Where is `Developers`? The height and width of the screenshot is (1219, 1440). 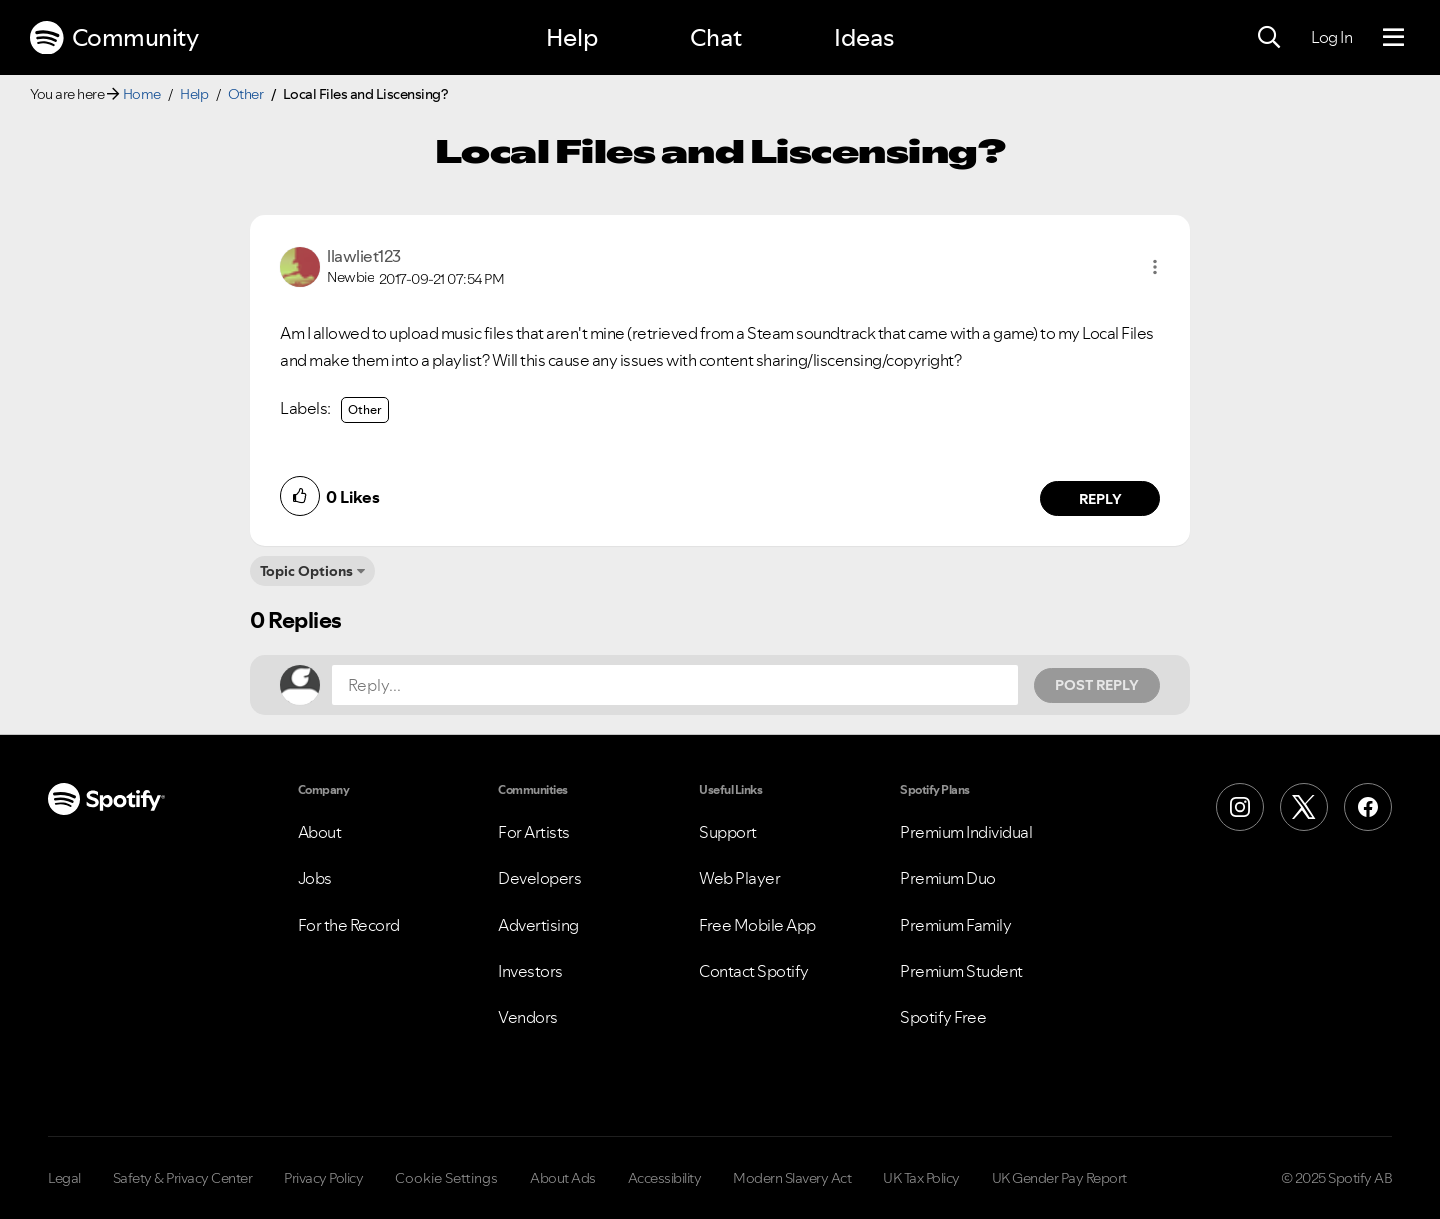
Developers is located at coordinates (539, 878).